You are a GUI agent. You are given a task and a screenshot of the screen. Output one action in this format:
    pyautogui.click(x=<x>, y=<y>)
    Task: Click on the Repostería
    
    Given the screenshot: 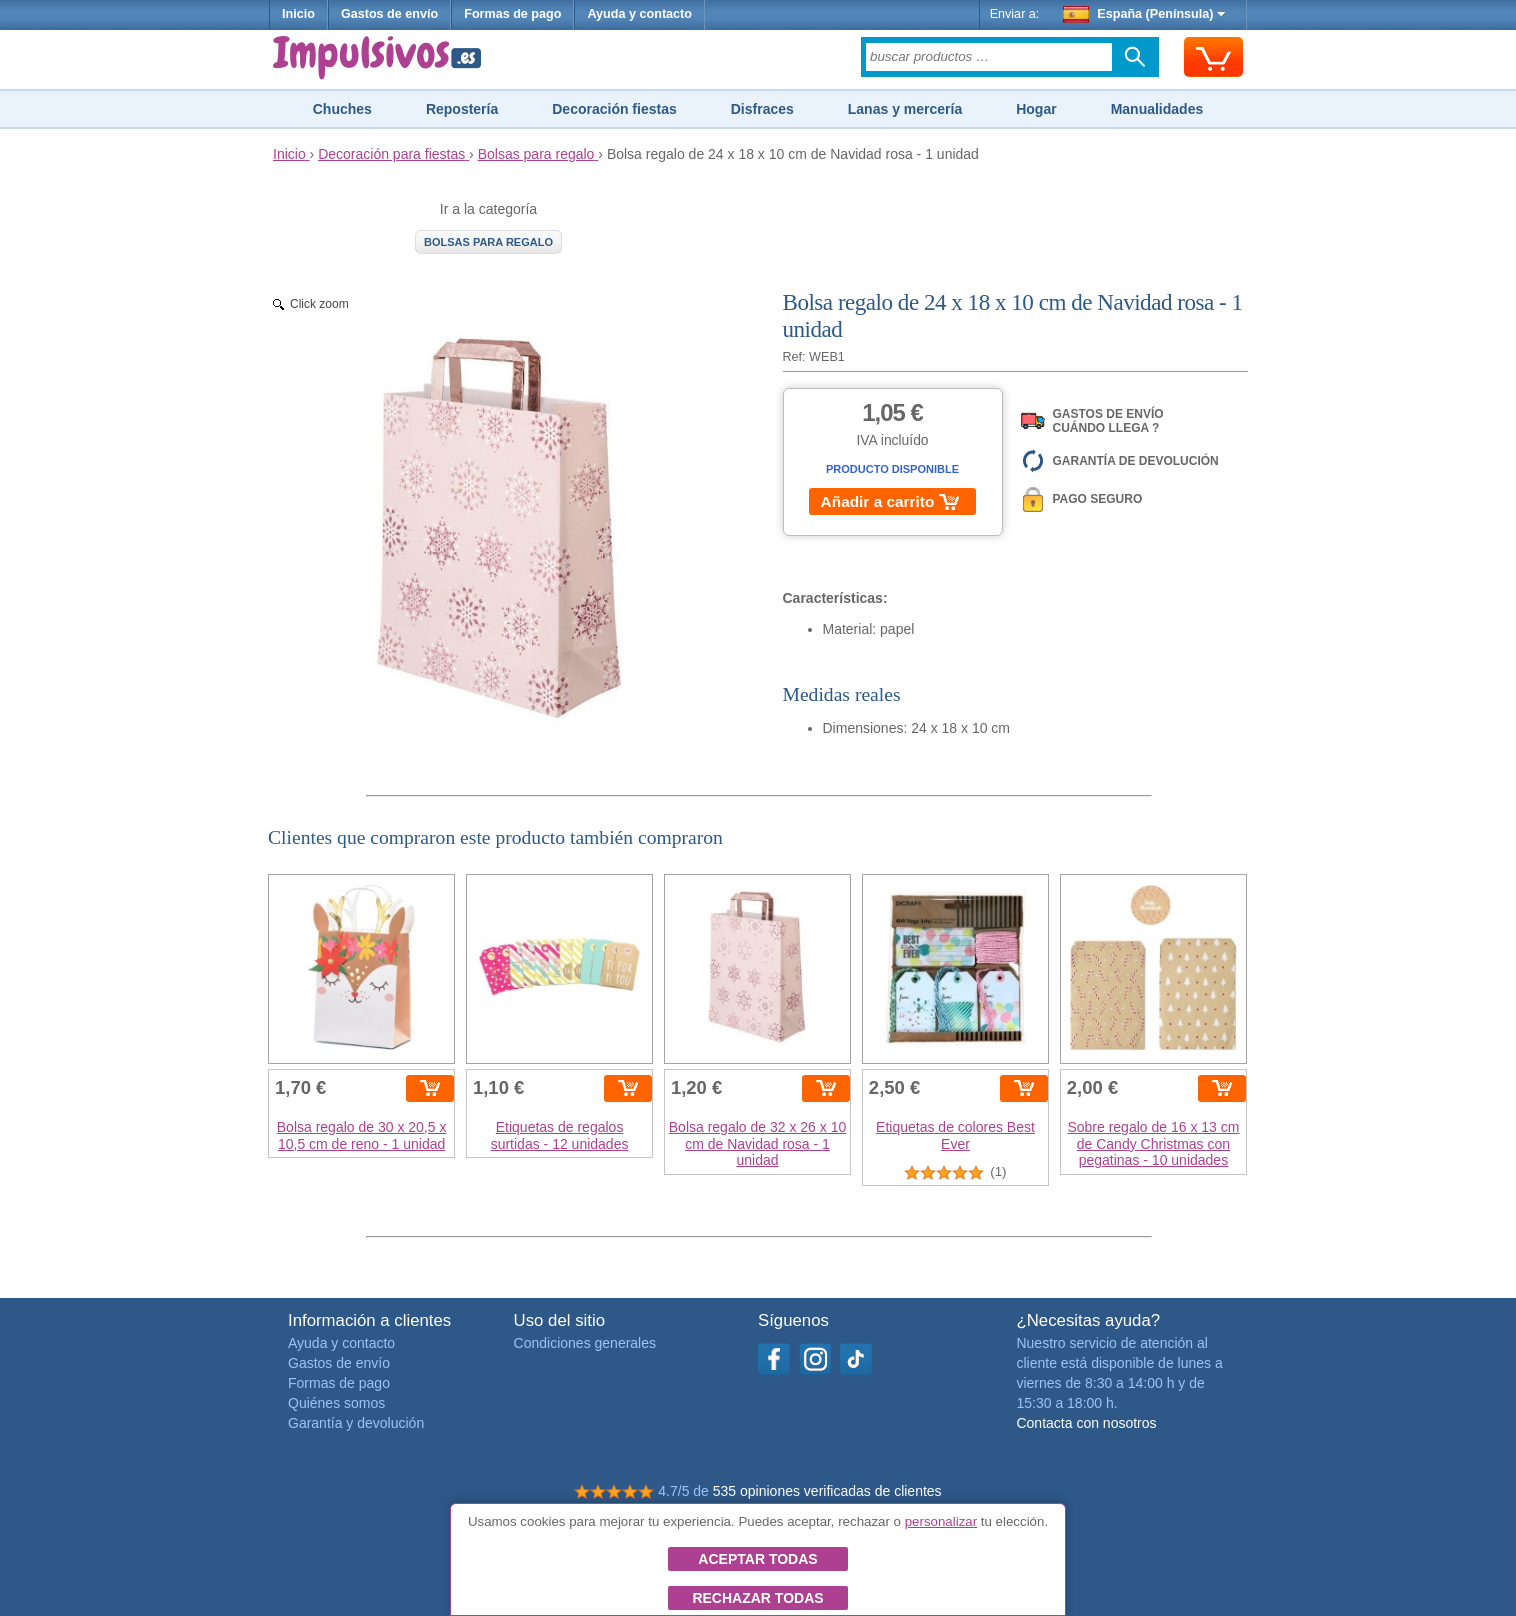 What is the action you would take?
    pyautogui.click(x=462, y=109)
    